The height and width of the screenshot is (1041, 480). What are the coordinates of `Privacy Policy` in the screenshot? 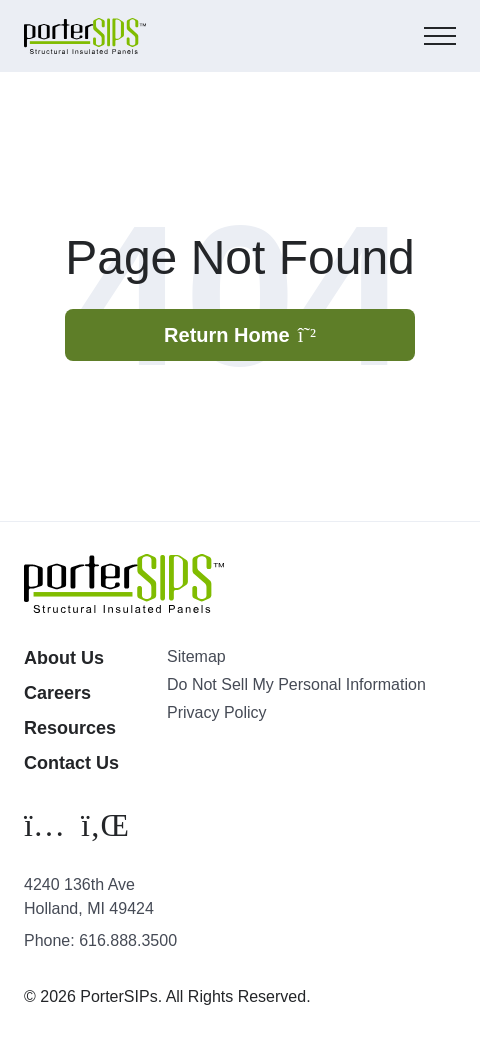 It's located at (217, 712).